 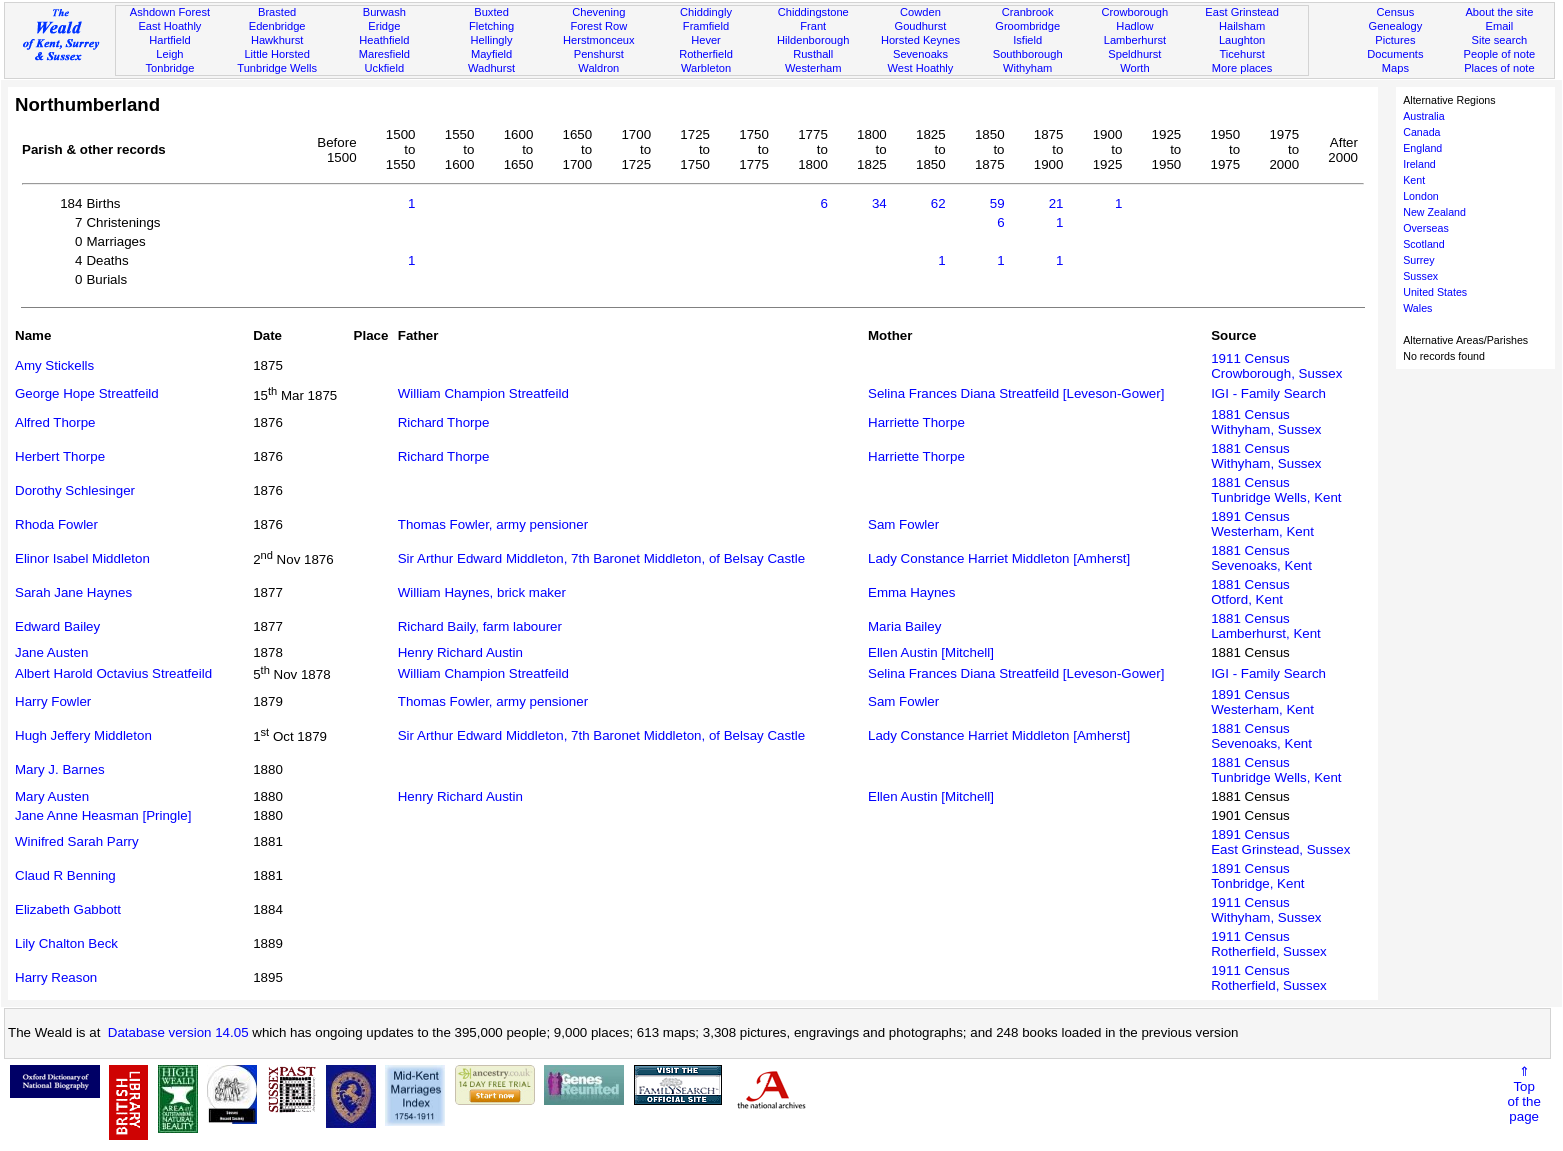 I want to click on Leigh, so click(x=169, y=54).